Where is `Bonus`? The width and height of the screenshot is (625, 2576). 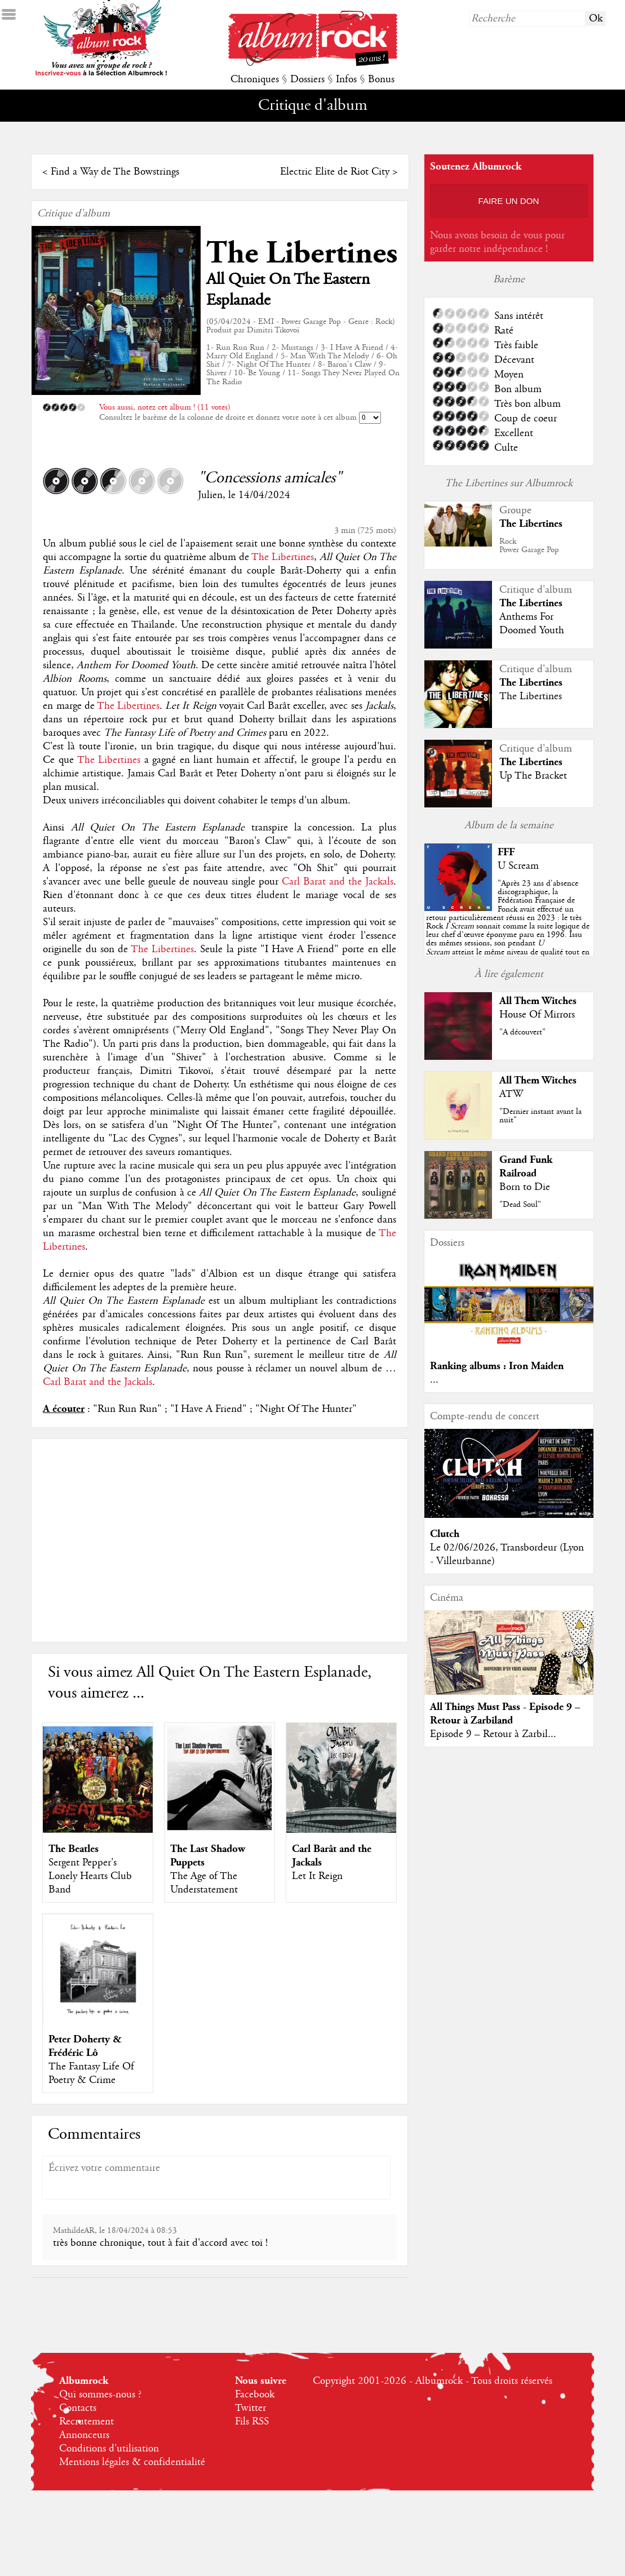 Bonus is located at coordinates (381, 79).